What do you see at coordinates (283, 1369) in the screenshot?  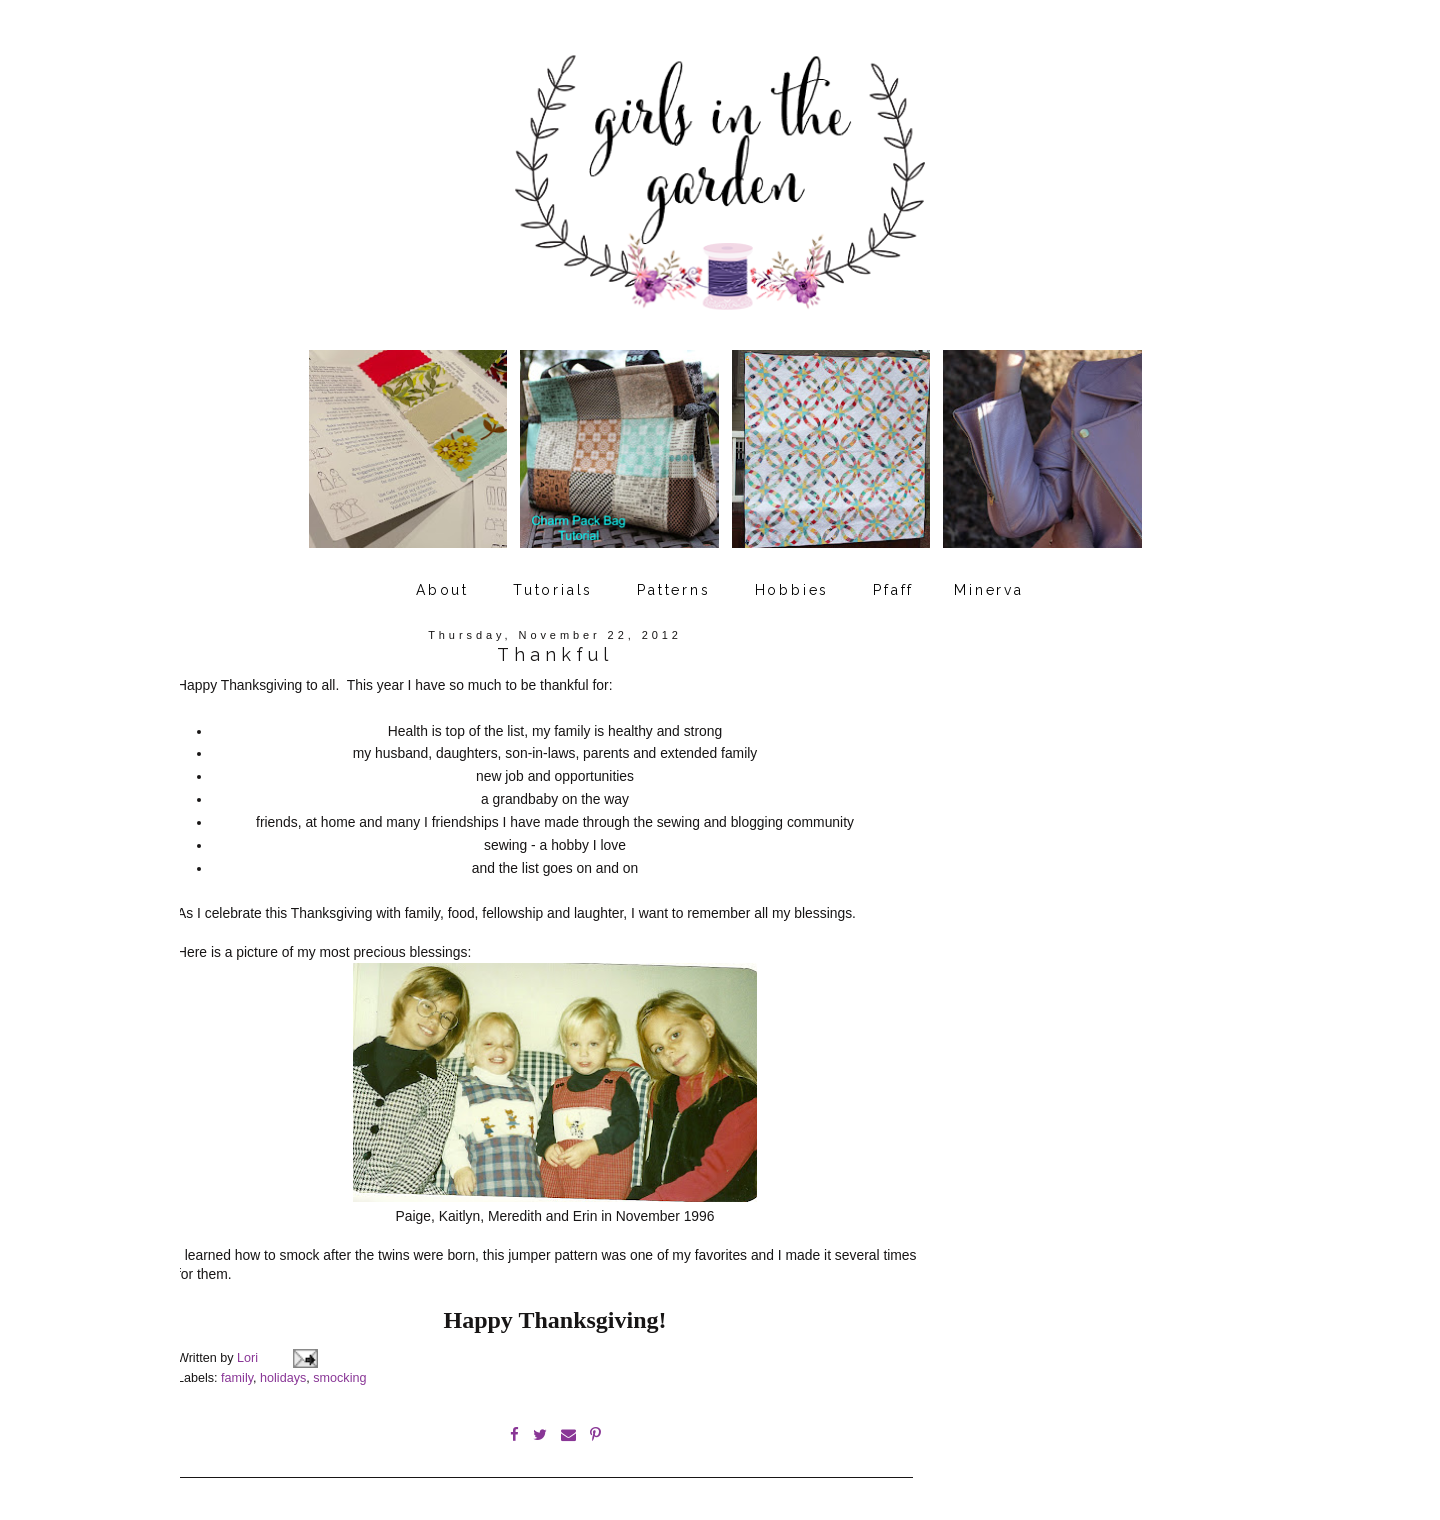 I see `holidays` at bounding box center [283, 1369].